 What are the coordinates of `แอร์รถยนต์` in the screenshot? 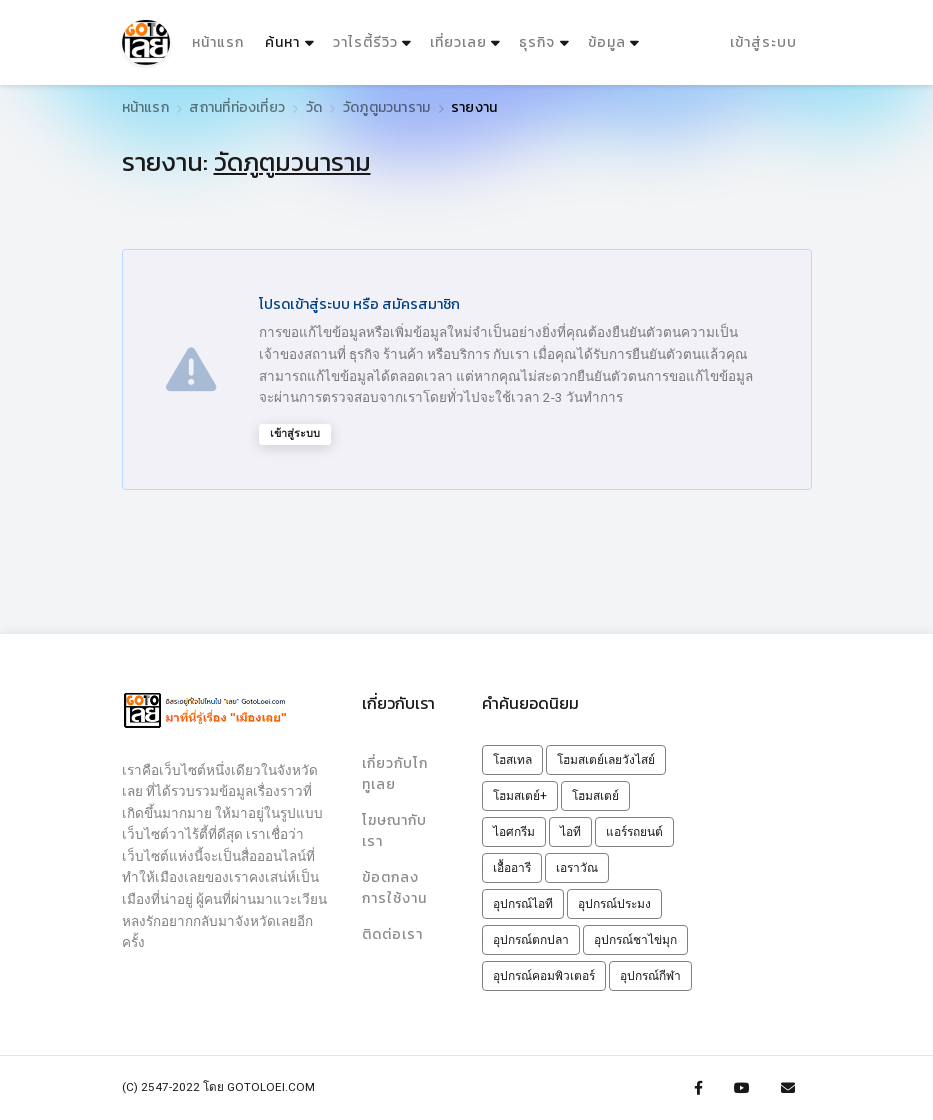 It's located at (634, 832).